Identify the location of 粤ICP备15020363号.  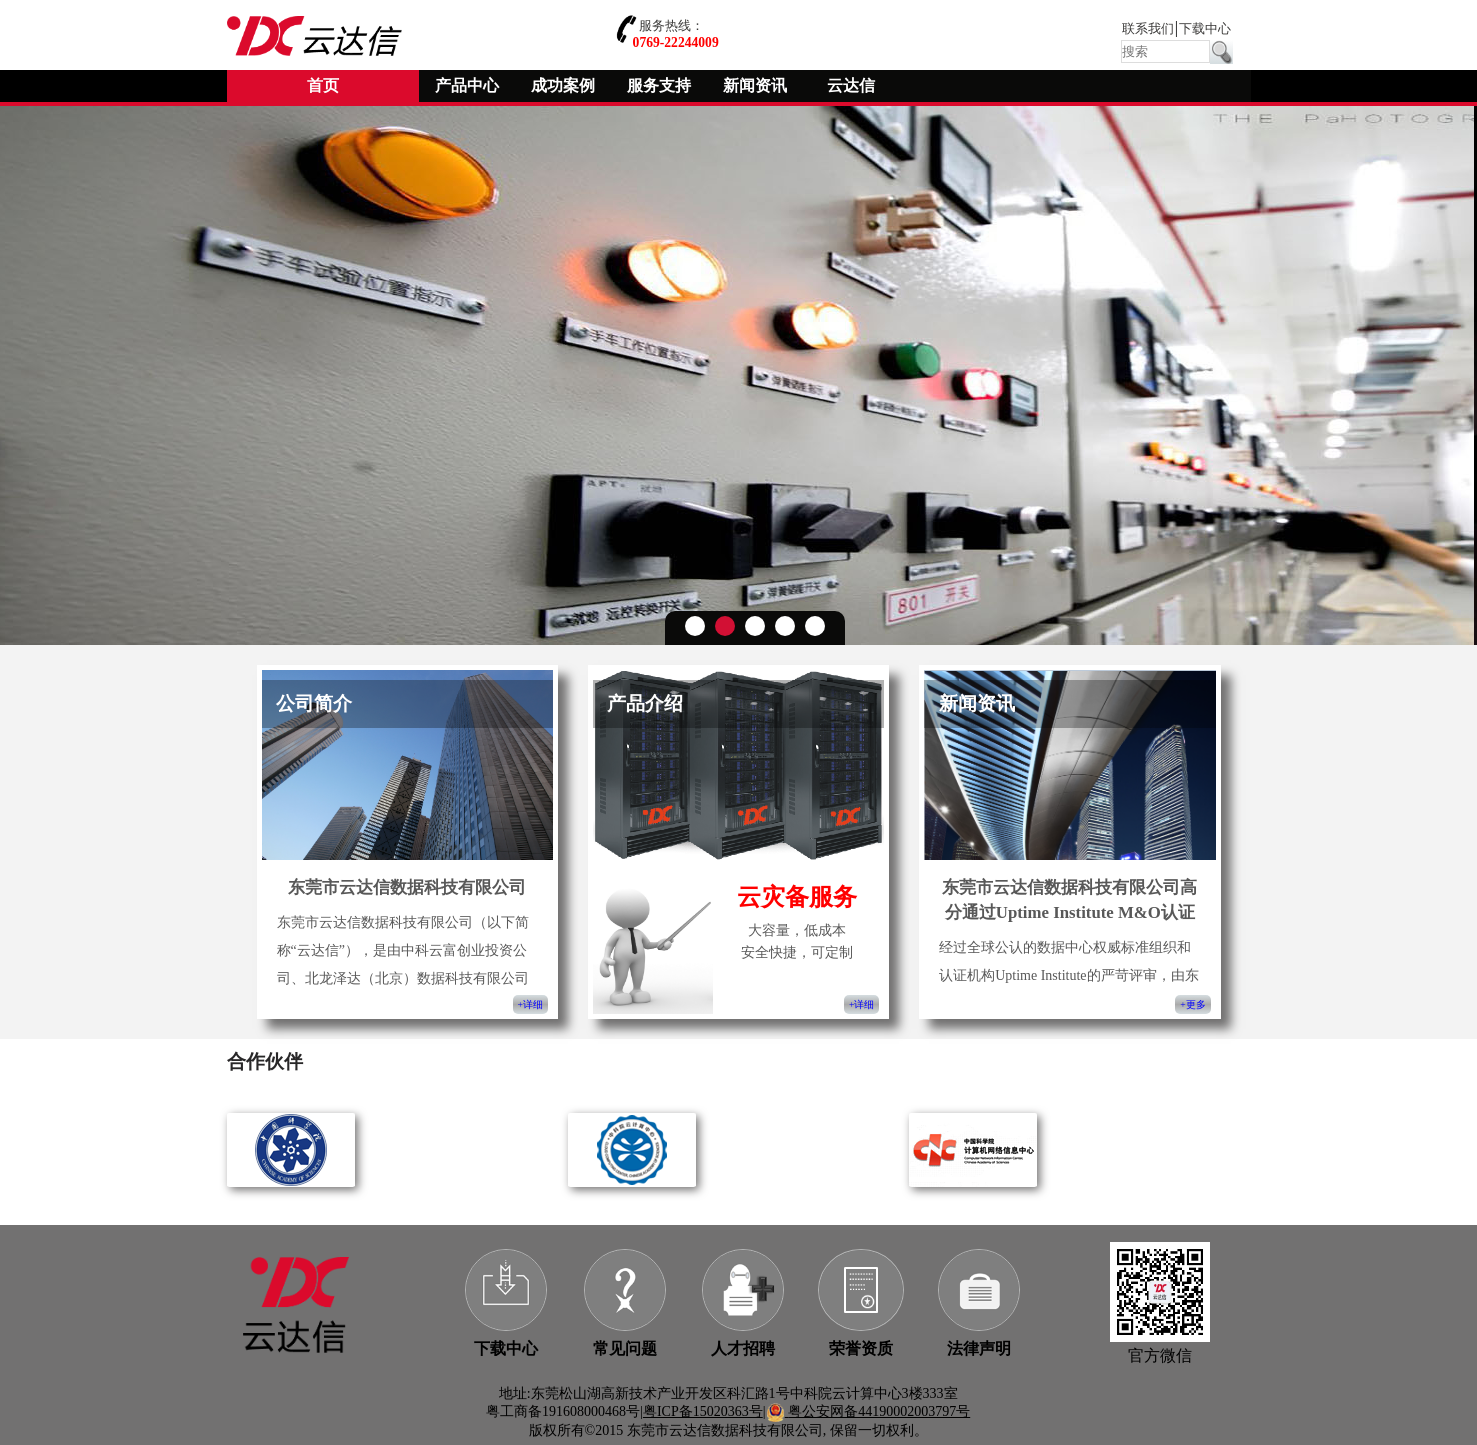
(703, 1411).